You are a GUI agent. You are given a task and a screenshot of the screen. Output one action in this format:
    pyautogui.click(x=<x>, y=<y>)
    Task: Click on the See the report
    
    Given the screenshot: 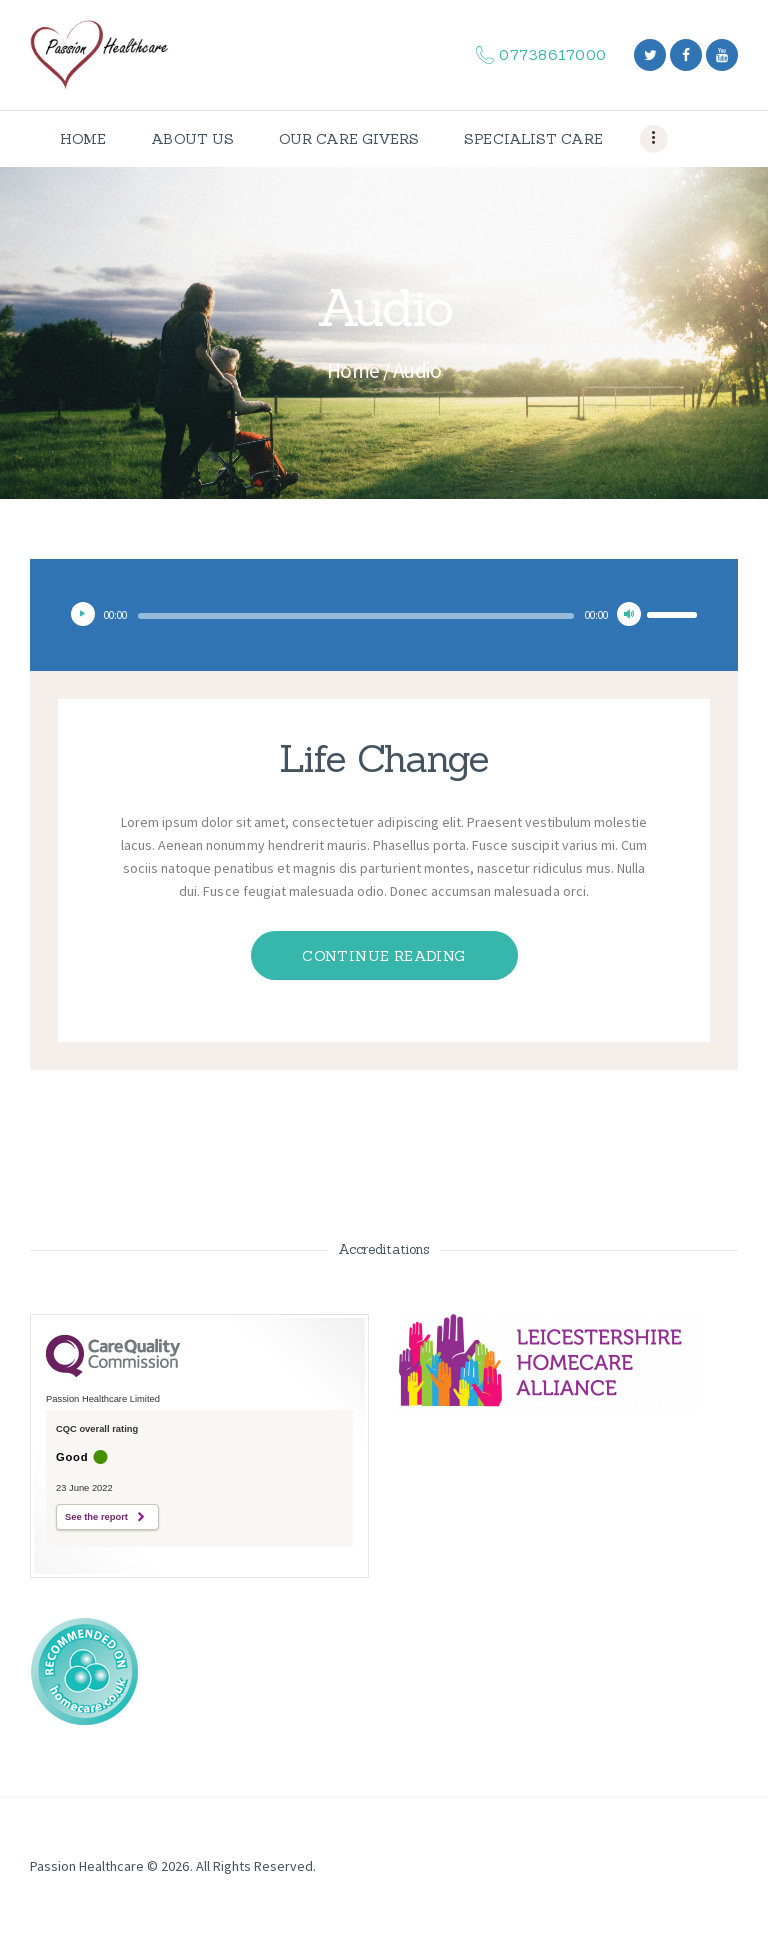 What is the action you would take?
    pyautogui.click(x=96, y=1517)
    